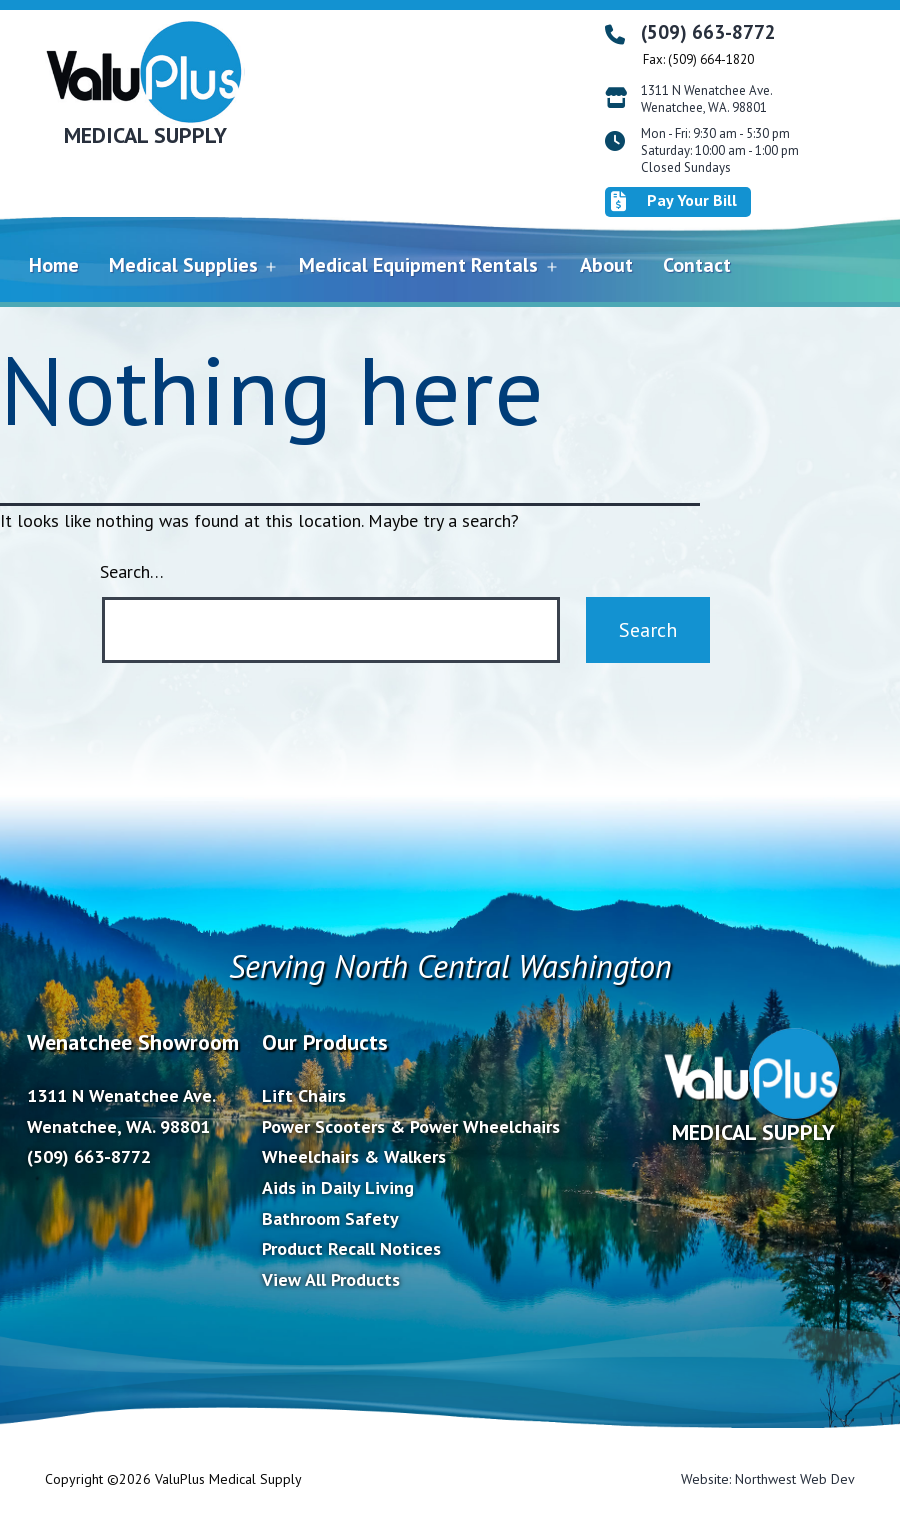  I want to click on (509) 663-8772, so click(708, 32).